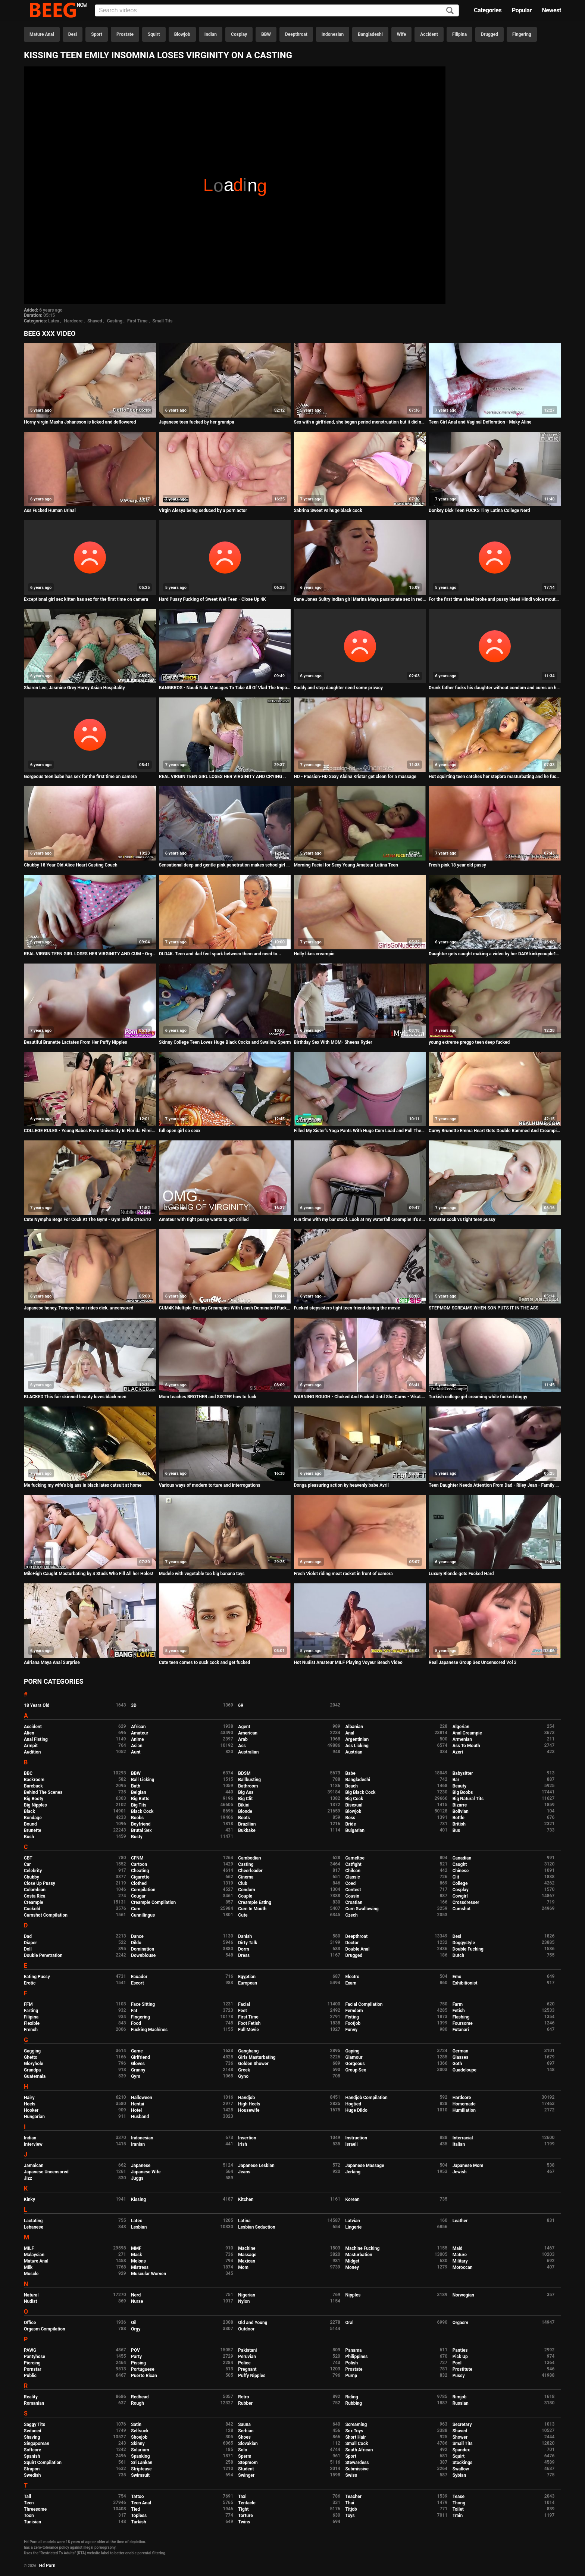 This screenshot has width=585, height=2576. I want to click on Anal, so click(349, 1733).